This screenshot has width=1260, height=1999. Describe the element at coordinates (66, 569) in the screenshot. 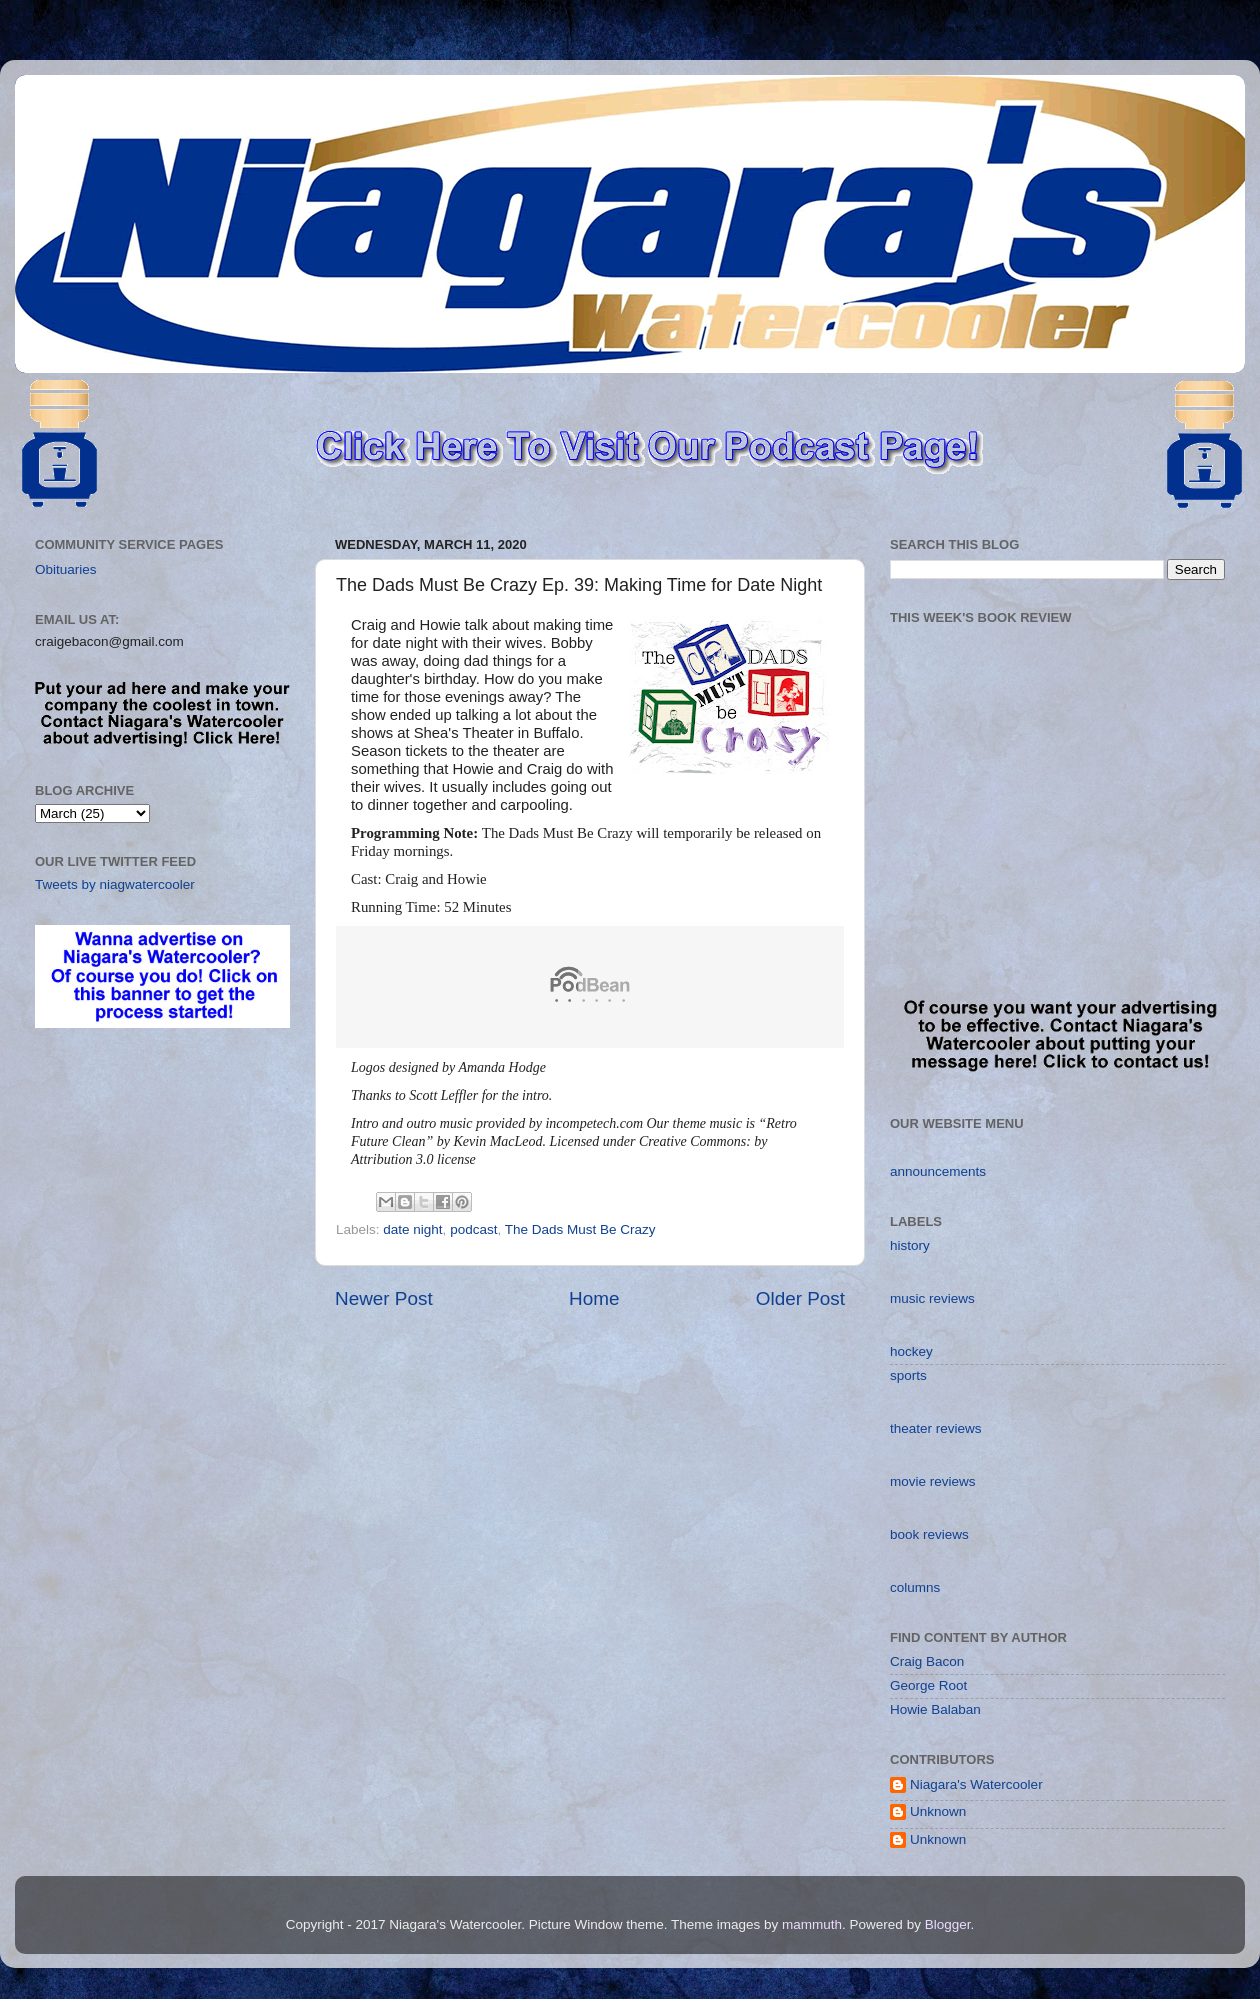

I see `Obituaries` at that location.